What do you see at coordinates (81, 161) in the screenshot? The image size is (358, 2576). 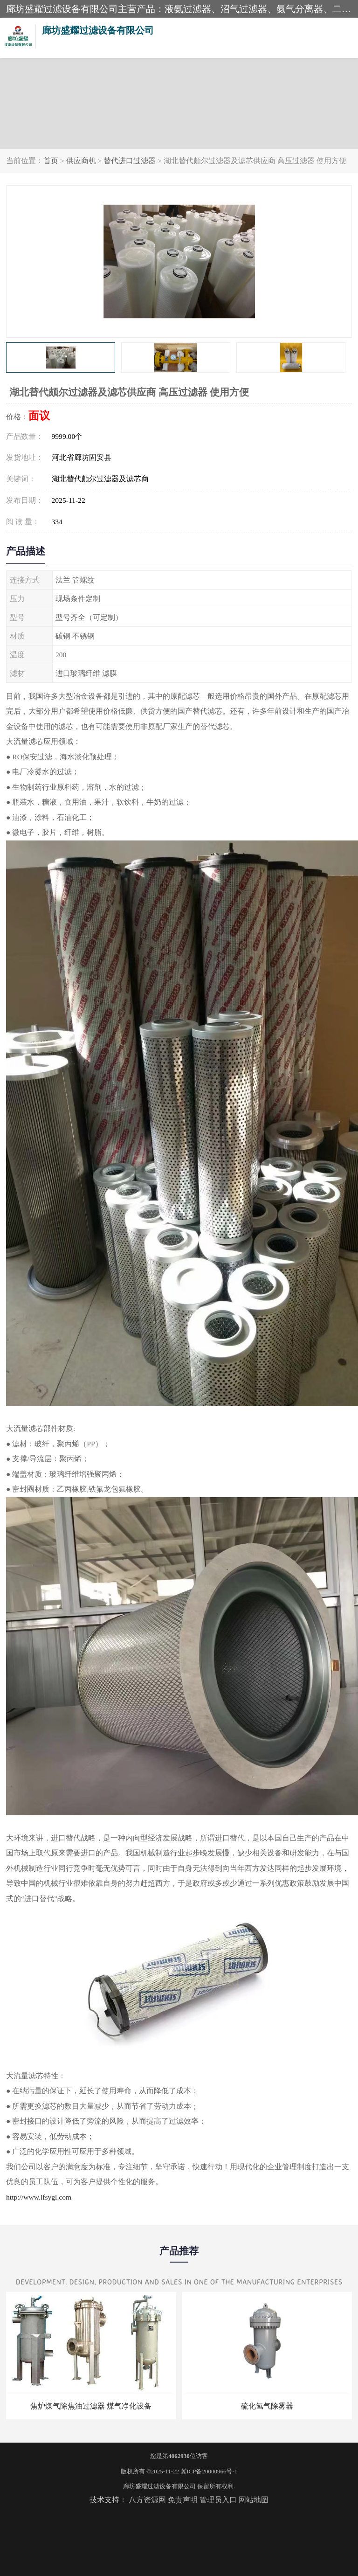 I see `供应商机` at bounding box center [81, 161].